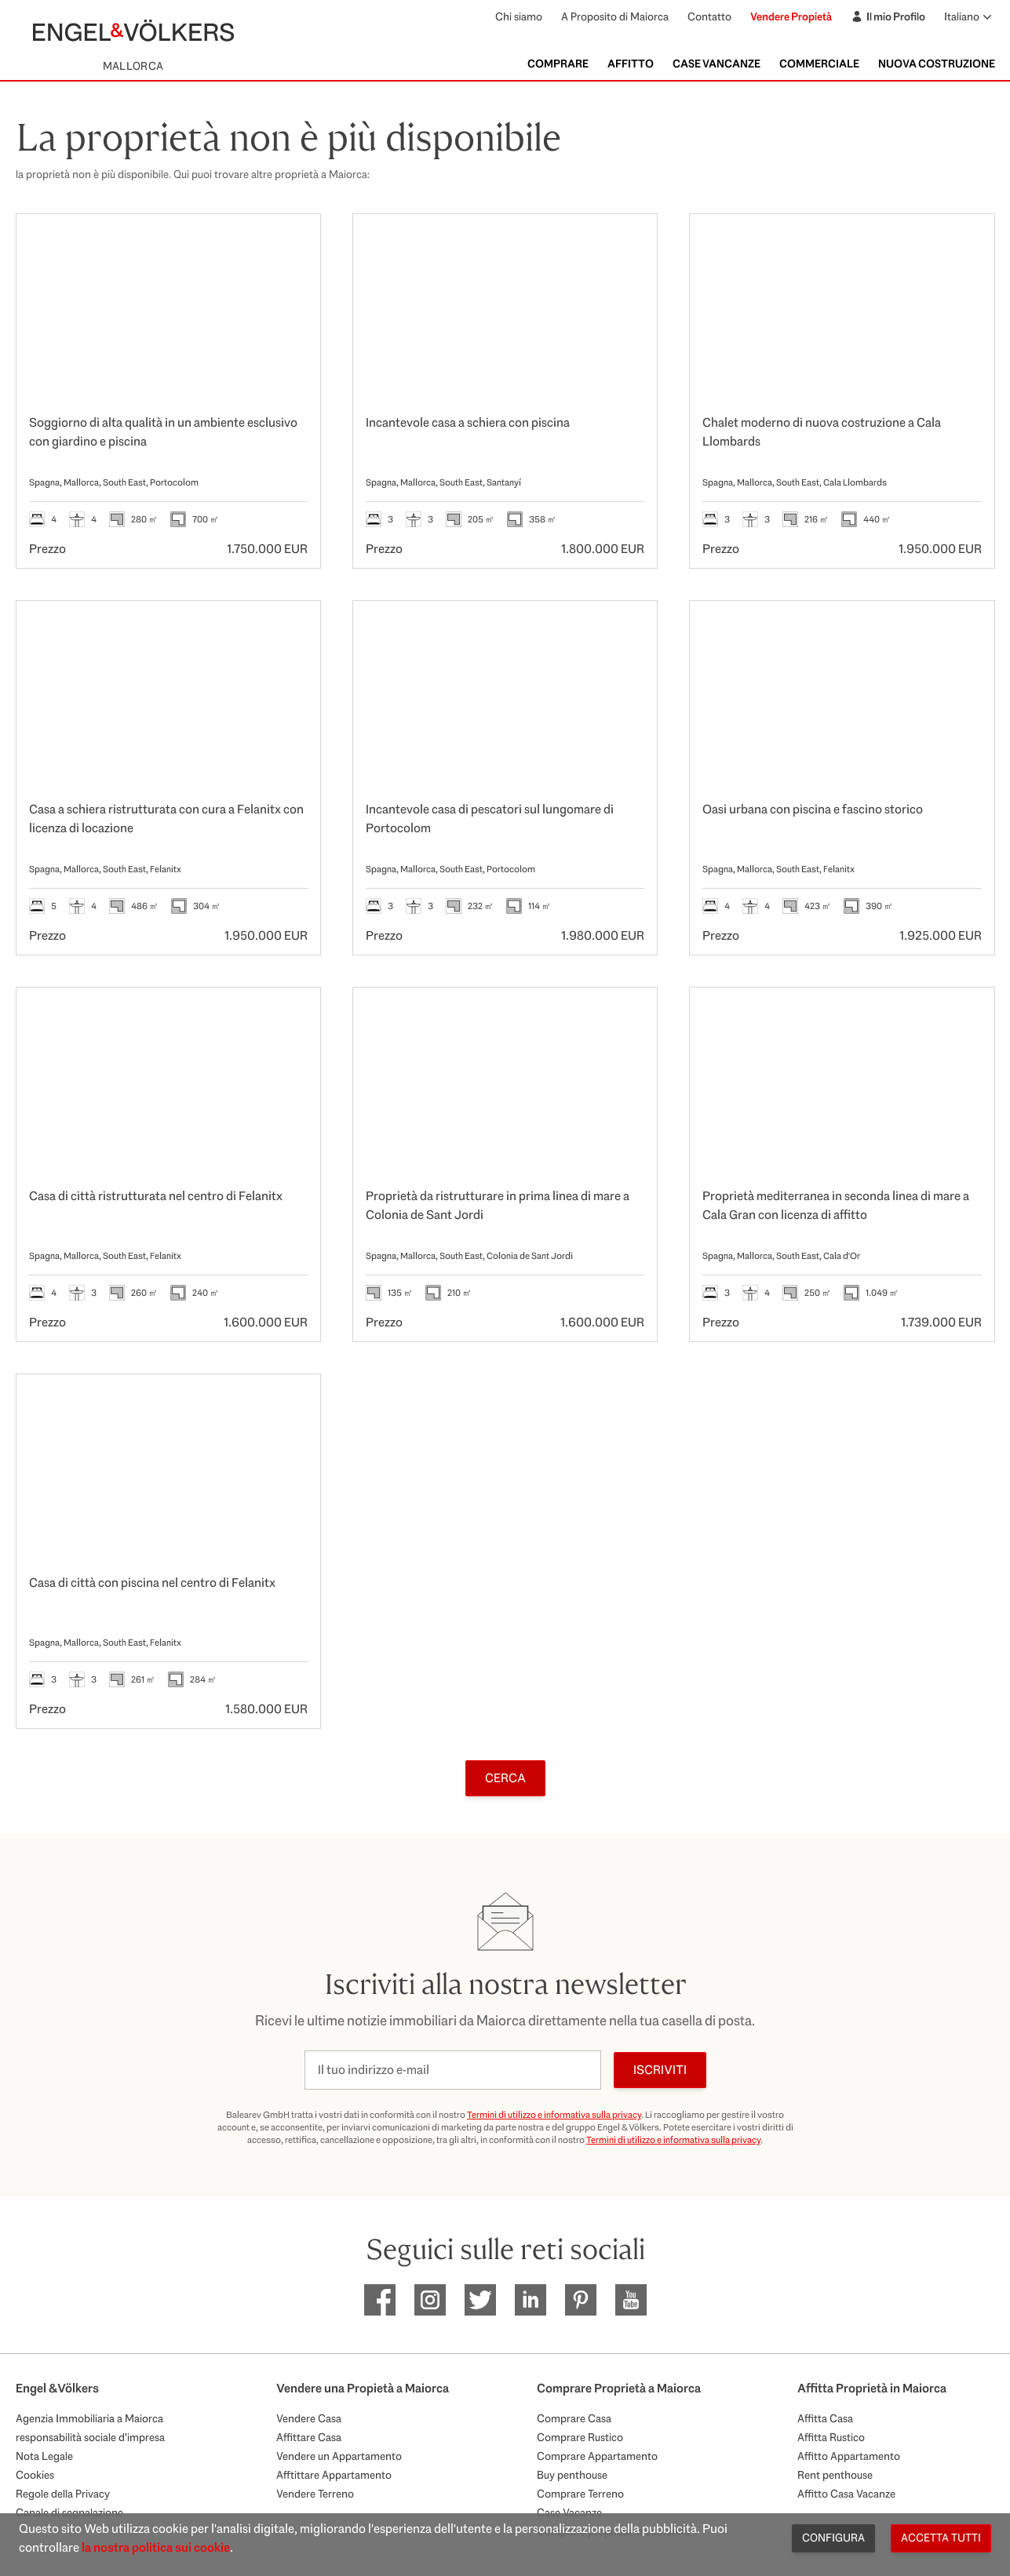 The width and height of the screenshot is (1010, 2576). I want to click on [EV Mallorca Youtube], so click(631, 2300).